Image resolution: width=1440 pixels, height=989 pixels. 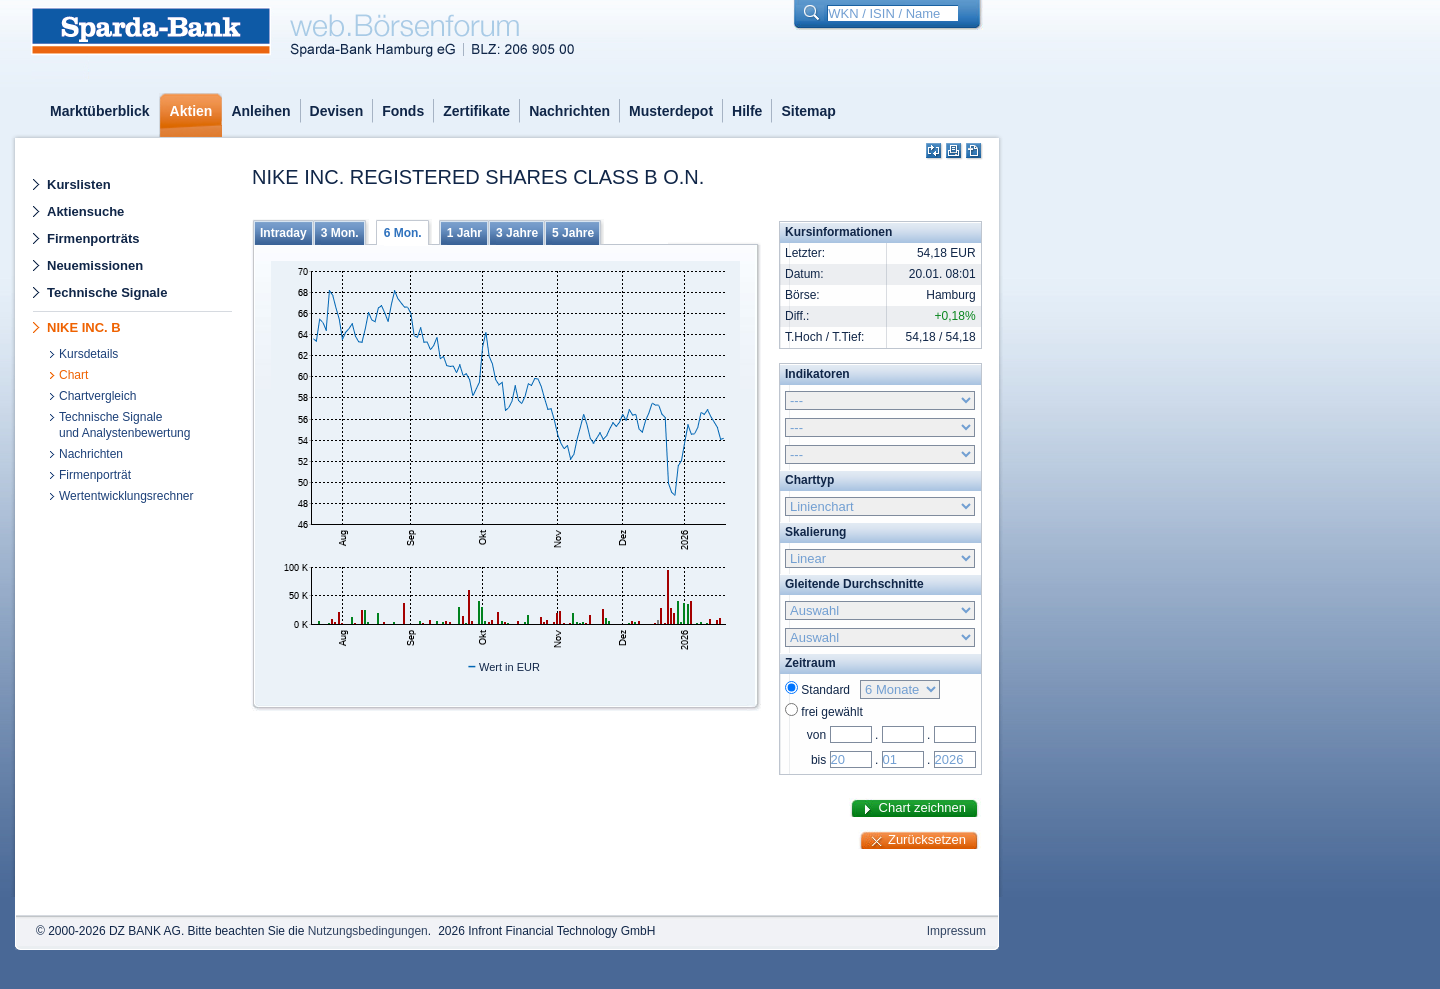 I want to click on von, so click(x=816, y=735).